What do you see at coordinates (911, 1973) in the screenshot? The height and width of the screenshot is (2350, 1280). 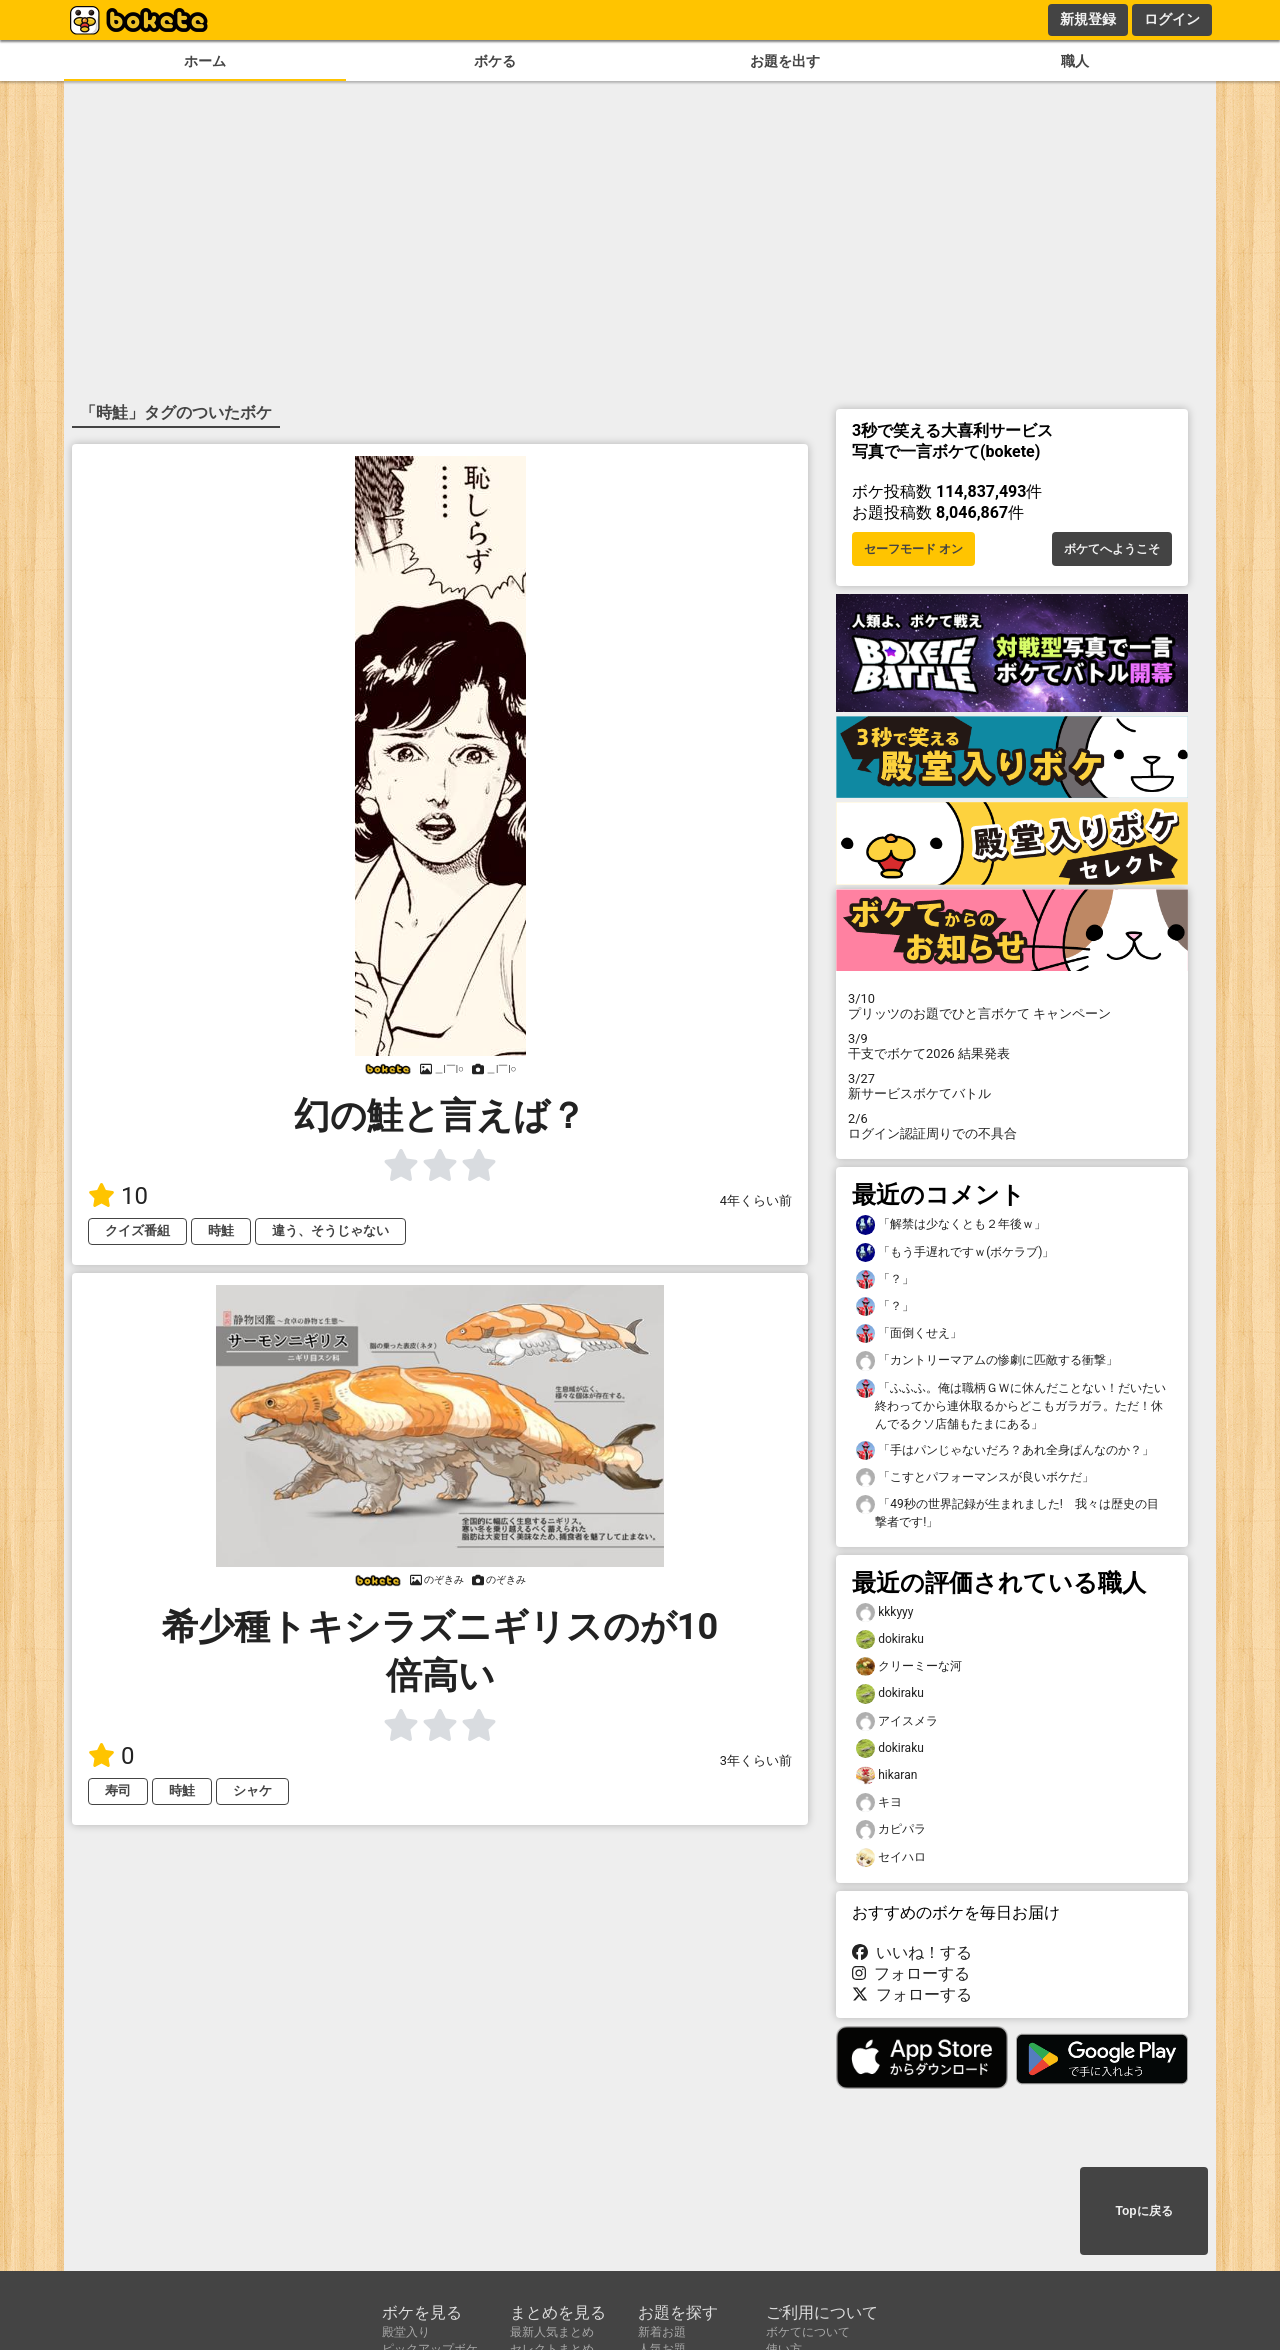 I see `フォローする` at bounding box center [911, 1973].